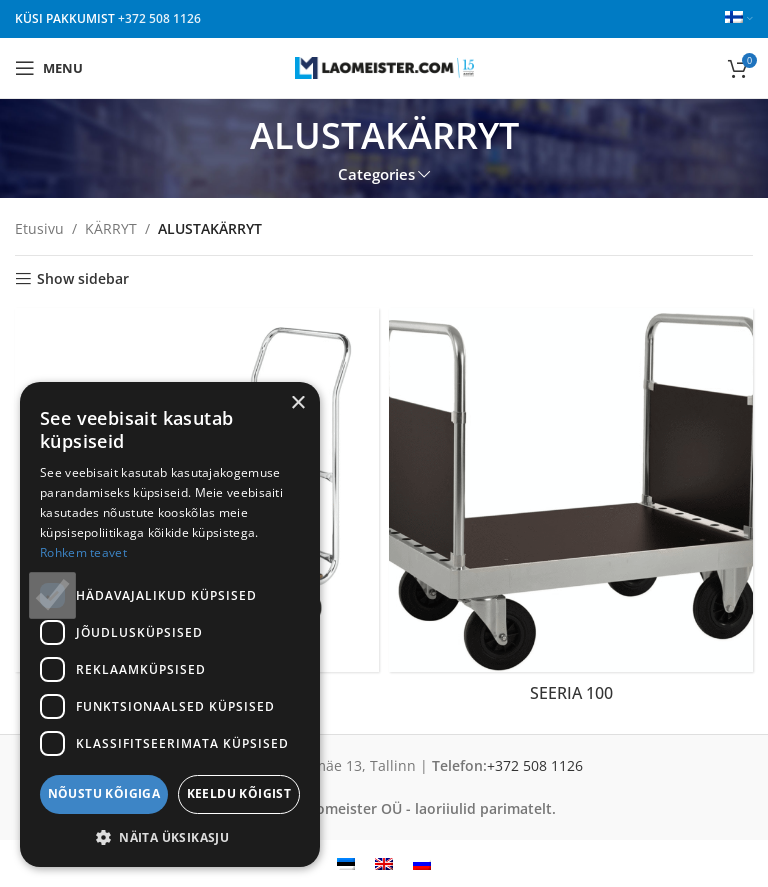 Image resolution: width=768 pixels, height=887 pixels. Describe the element at coordinates (39, 228) in the screenshot. I see `Etusivu` at that location.